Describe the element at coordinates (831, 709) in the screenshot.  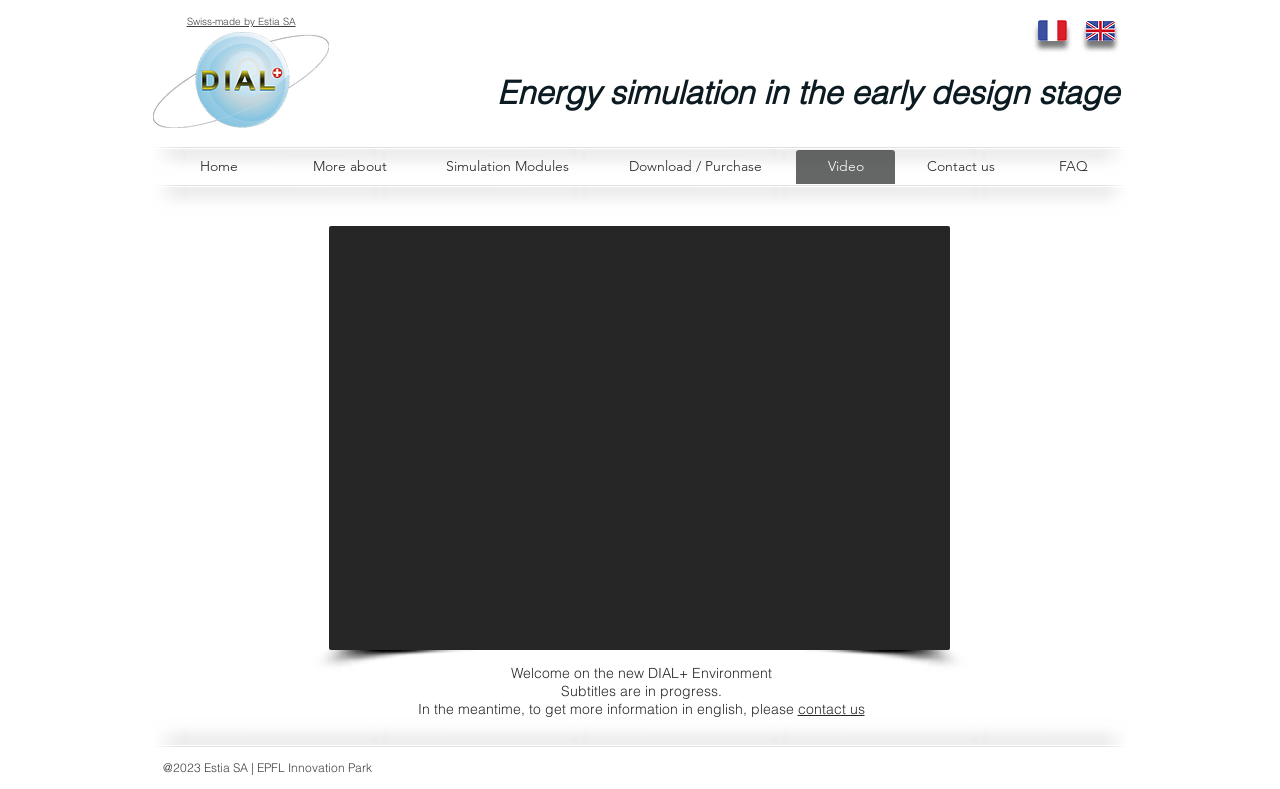
I see `contact us` at that location.